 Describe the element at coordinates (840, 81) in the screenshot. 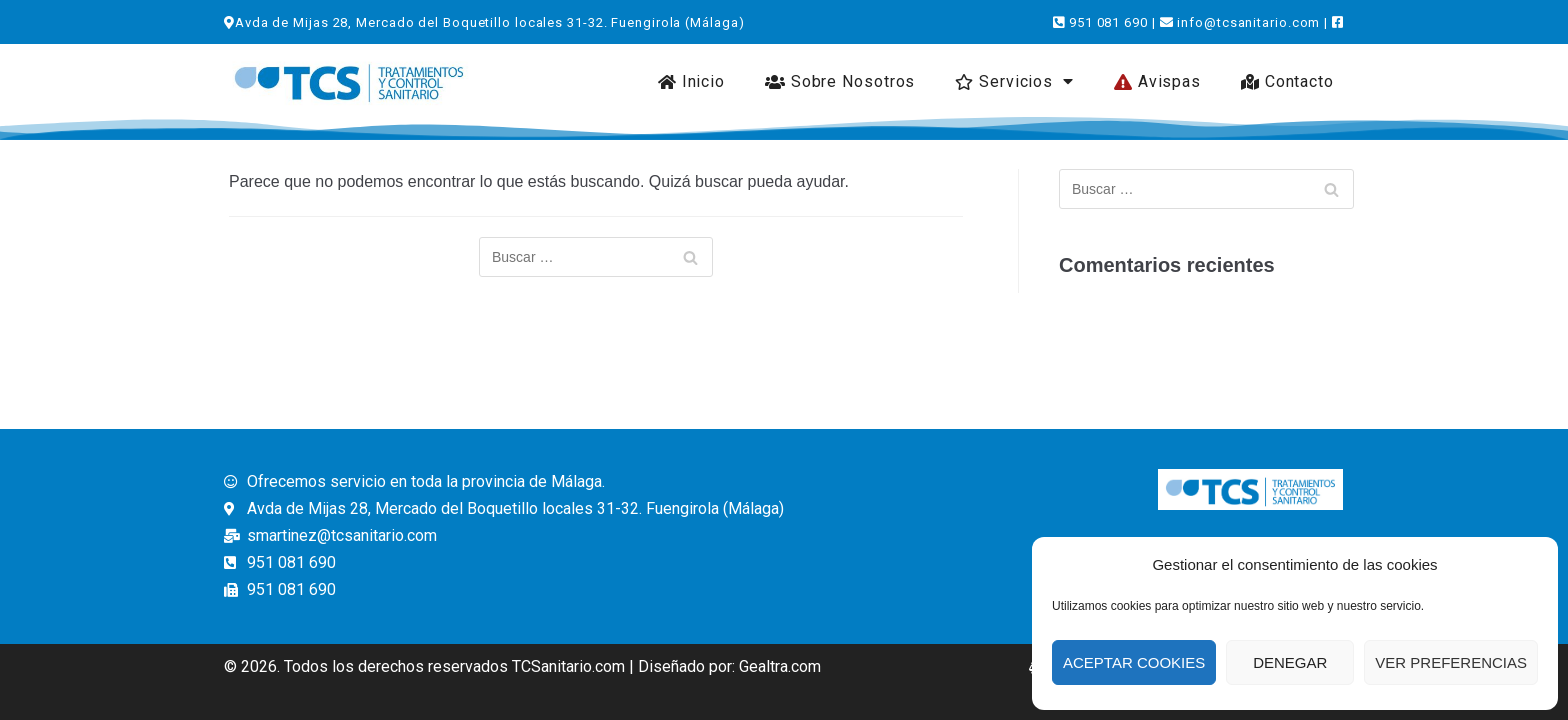

I see `Sobre Nosotros` at that location.